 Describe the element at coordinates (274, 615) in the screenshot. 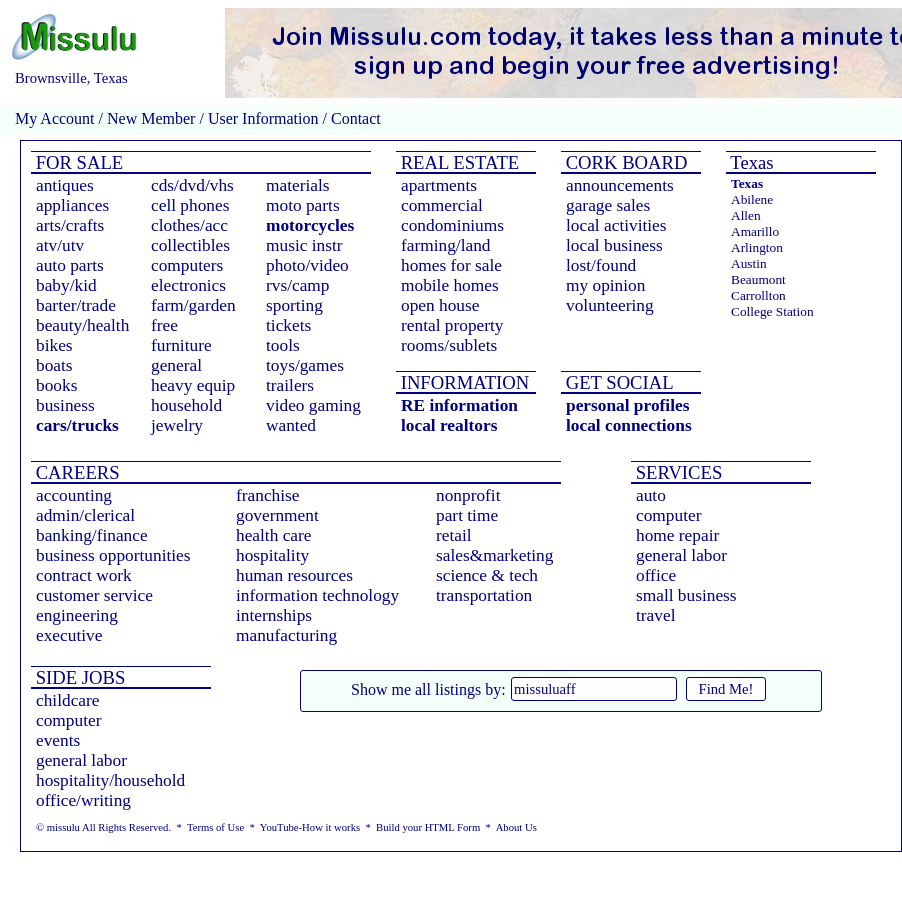

I see `internships` at that location.